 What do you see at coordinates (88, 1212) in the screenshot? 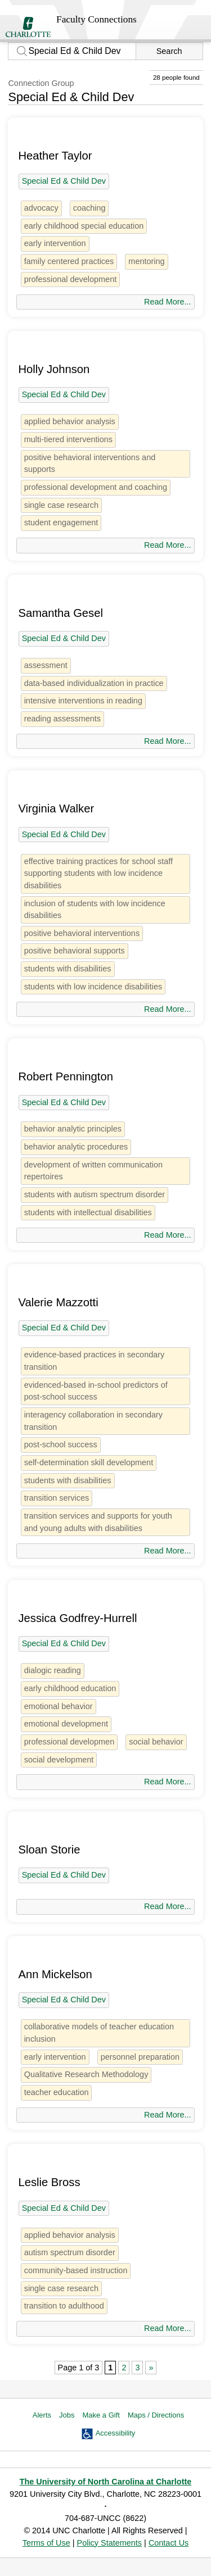
I see `students with intellectual disabilities [1 person]` at bounding box center [88, 1212].